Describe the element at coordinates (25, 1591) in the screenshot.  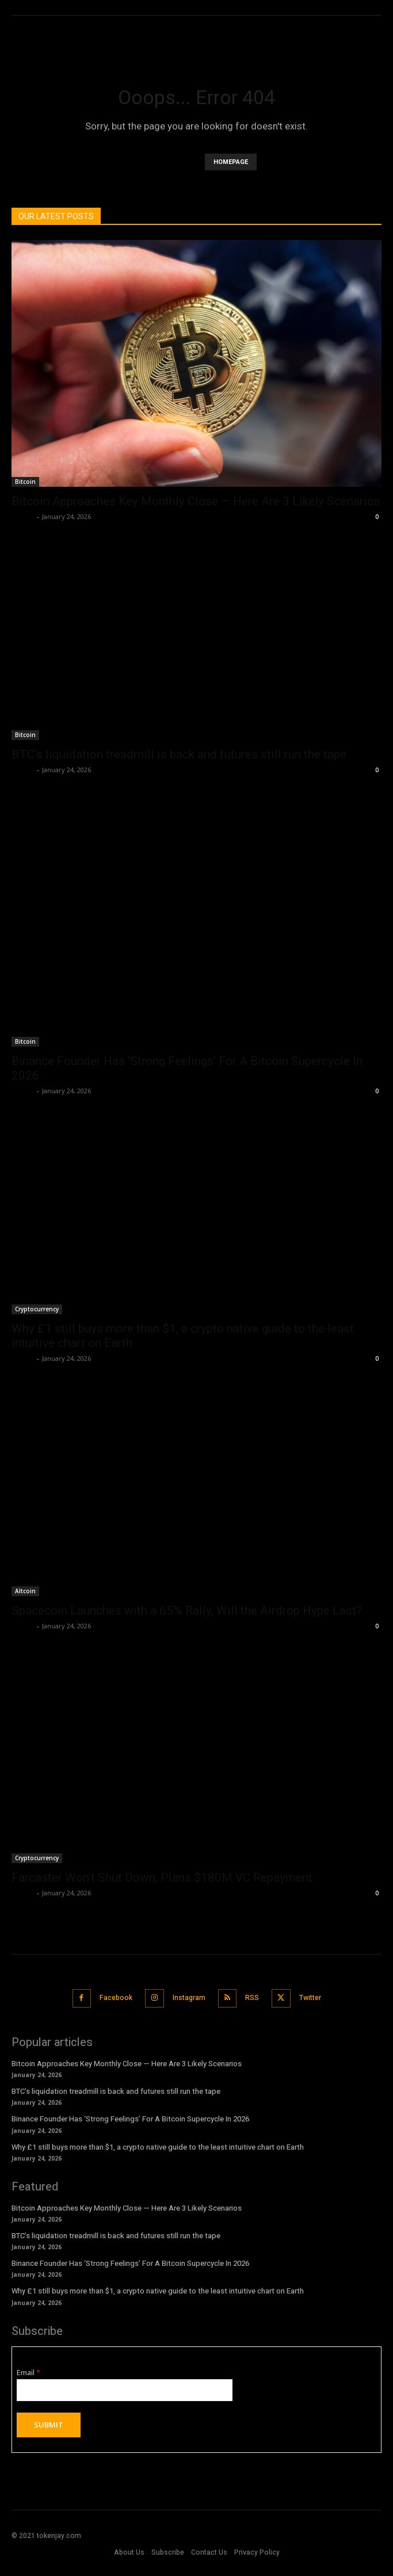
I see `Altcoin` at that location.